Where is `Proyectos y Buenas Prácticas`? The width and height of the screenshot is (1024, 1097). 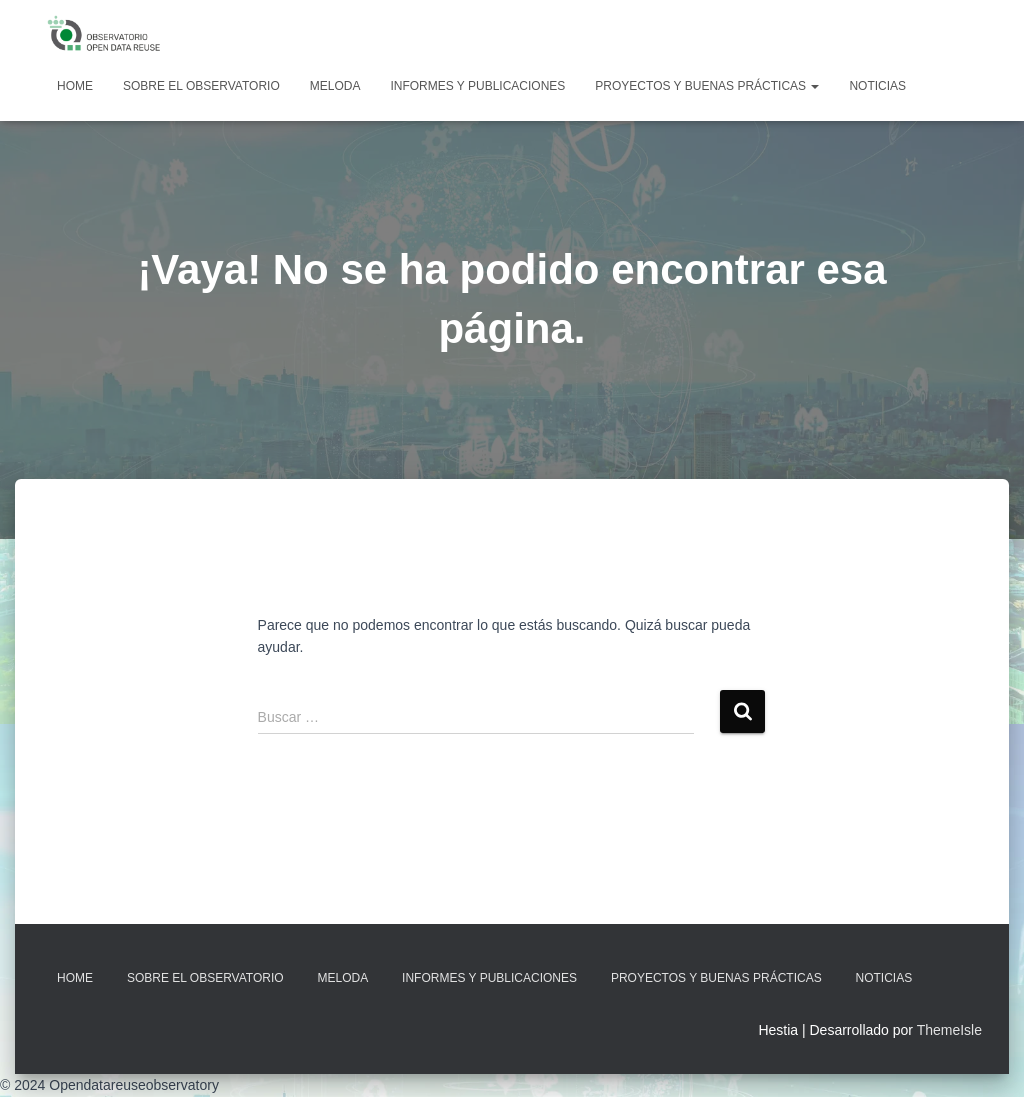
Proyectos y Buenas Prácticas is located at coordinates (707, 86).